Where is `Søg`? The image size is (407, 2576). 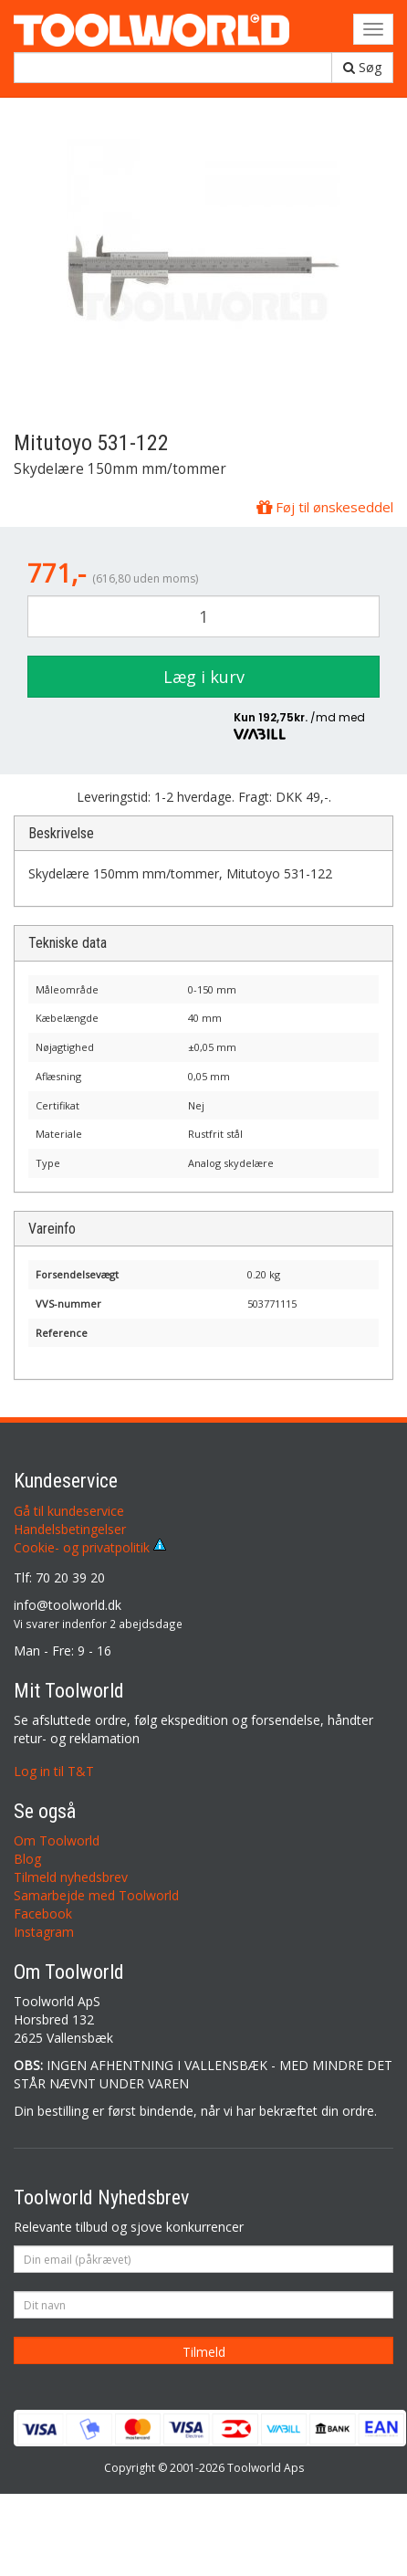
Søg is located at coordinates (362, 67).